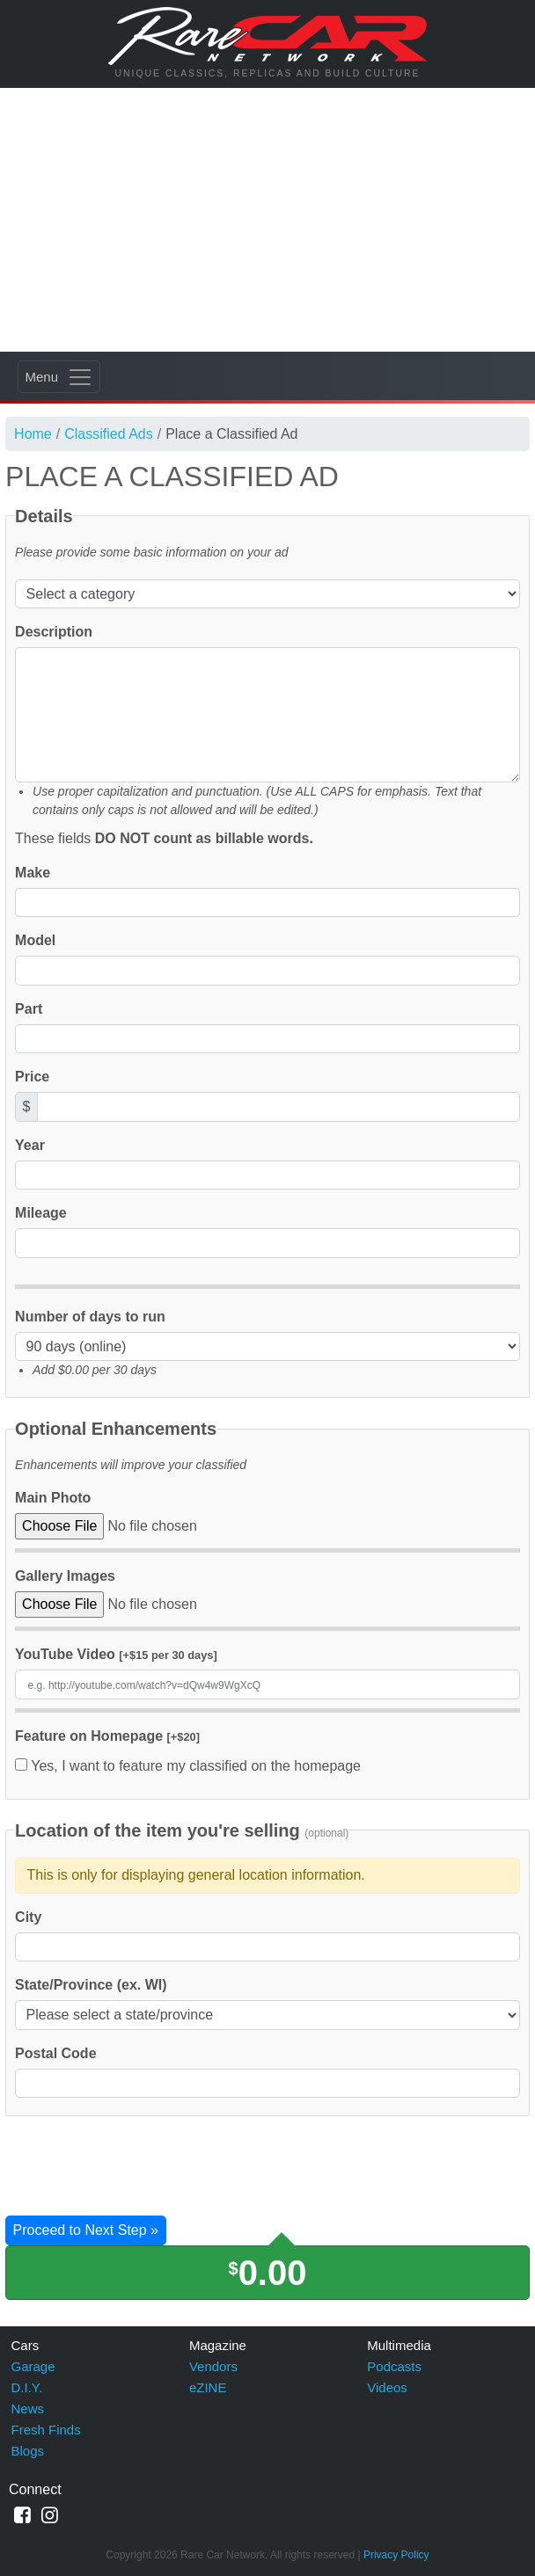 The height and width of the screenshot is (2576, 535). Describe the element at coordinates (85, 2230) in the screenshot. I see `Proceed to Next Step »` at that location.